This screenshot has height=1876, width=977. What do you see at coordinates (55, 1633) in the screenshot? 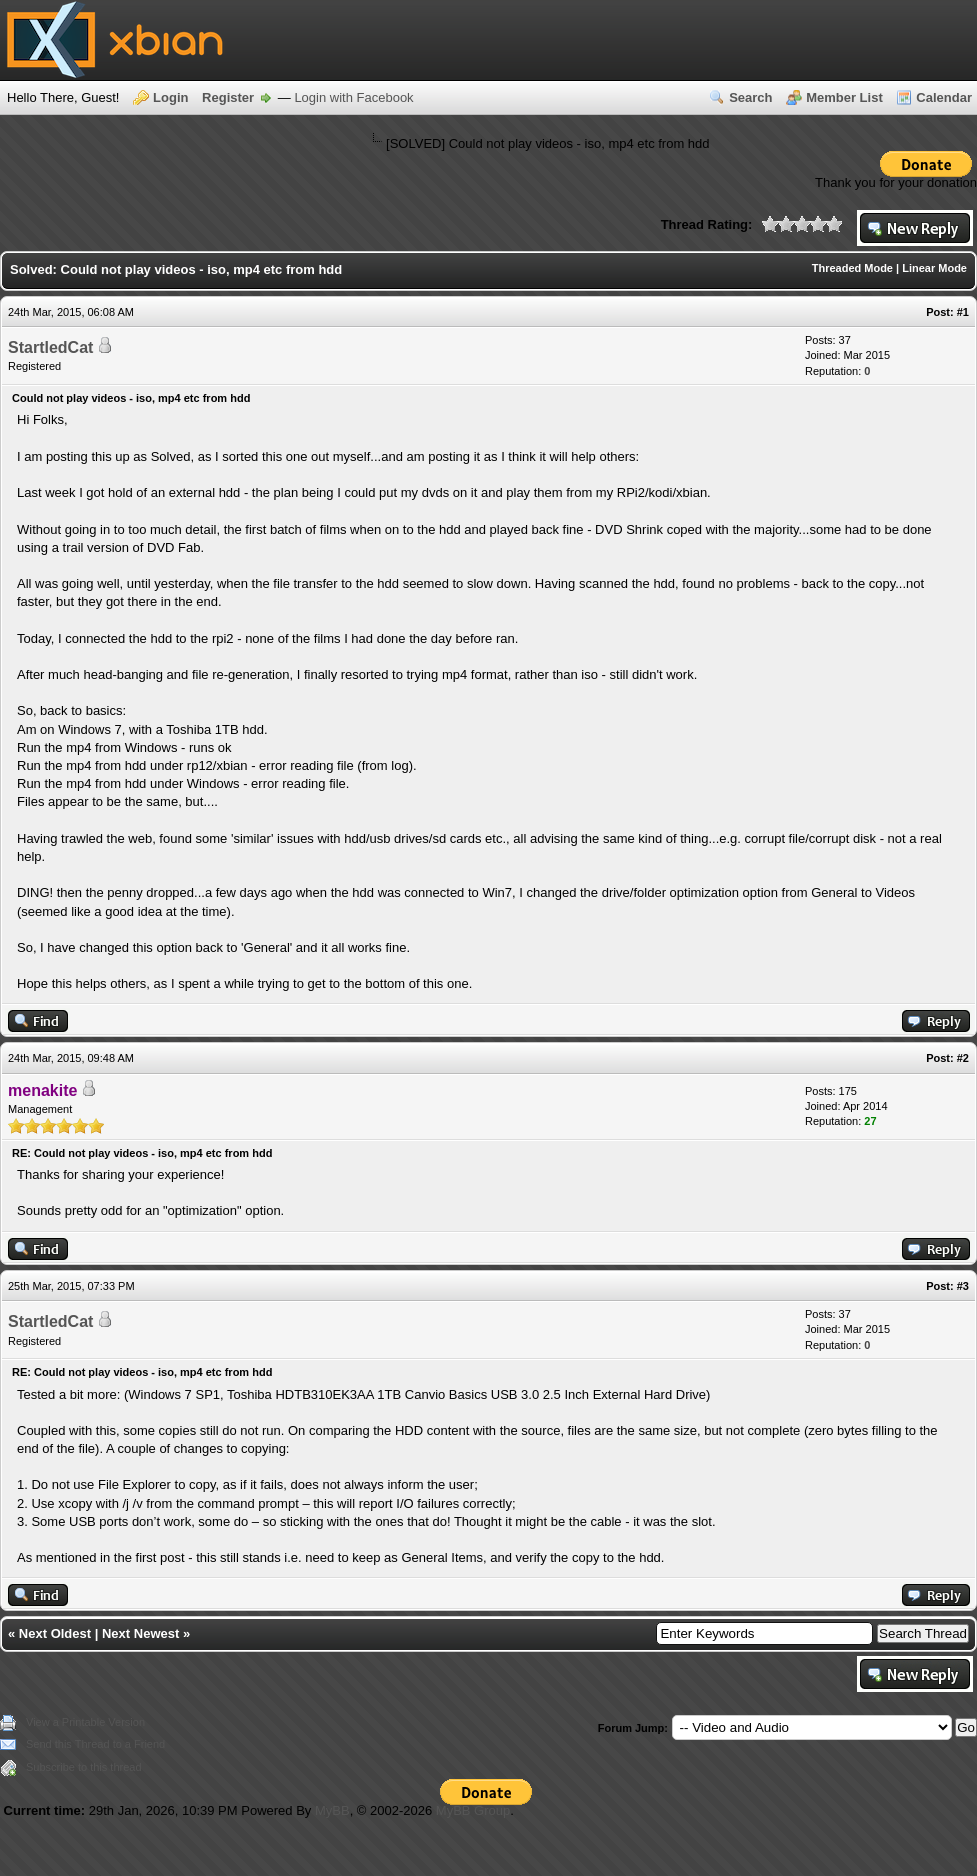
I see `Next Oldest` at bounding box center [55, 1633].